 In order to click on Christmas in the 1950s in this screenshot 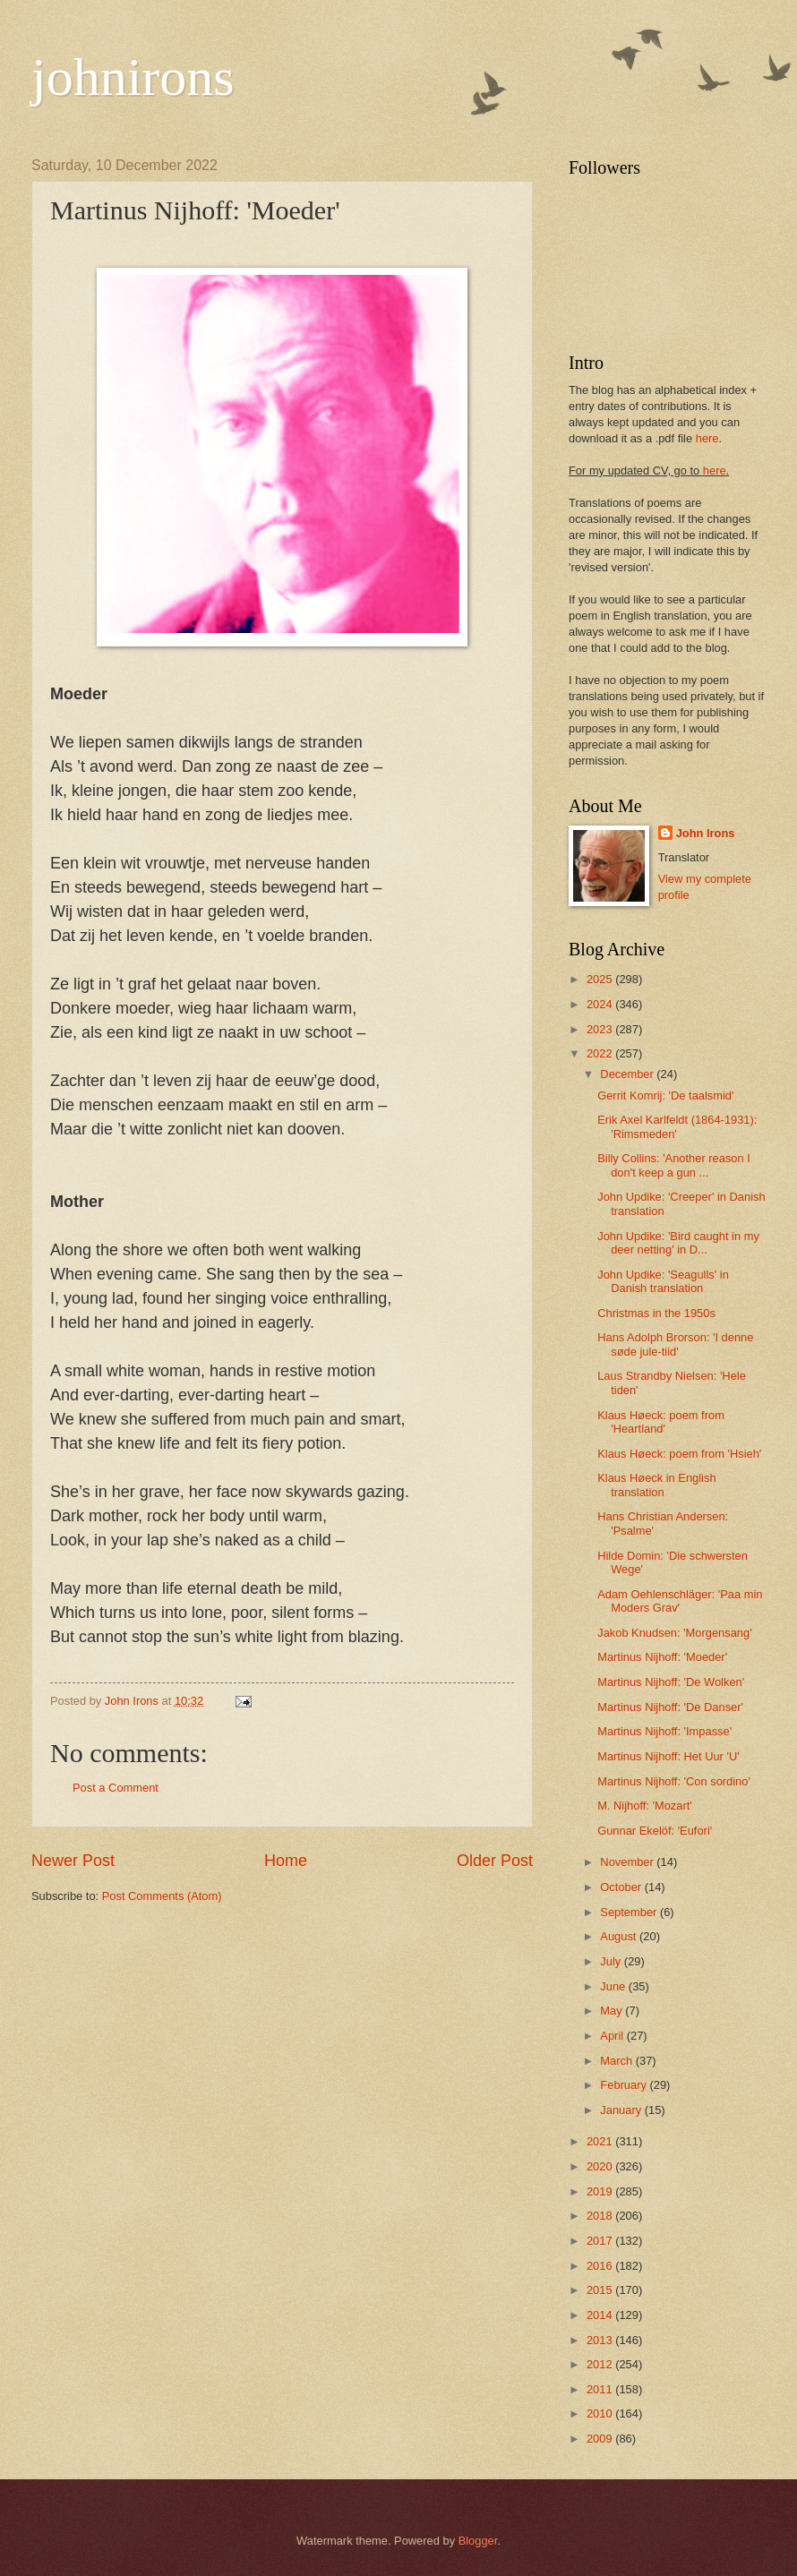, I will do `click(656, 1313)`.